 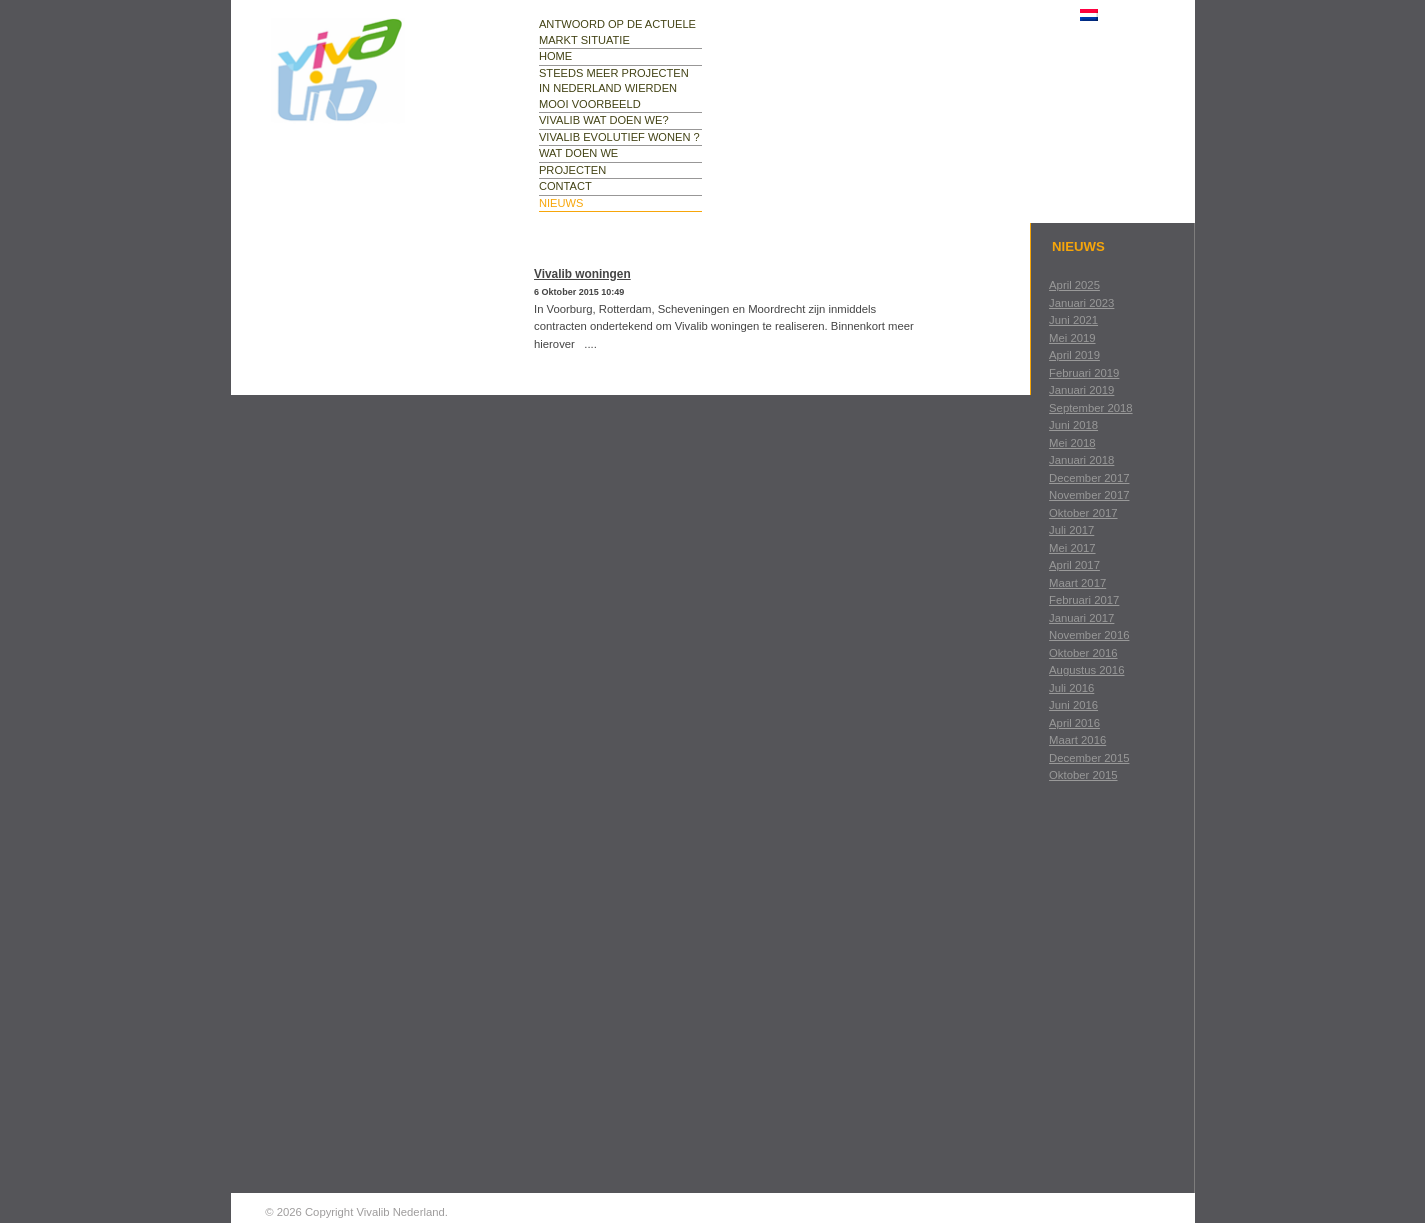 What do you see at coordinates (1089, 758) in the screenshot?
I see `december 2015` at bounding box center [1089, 758].